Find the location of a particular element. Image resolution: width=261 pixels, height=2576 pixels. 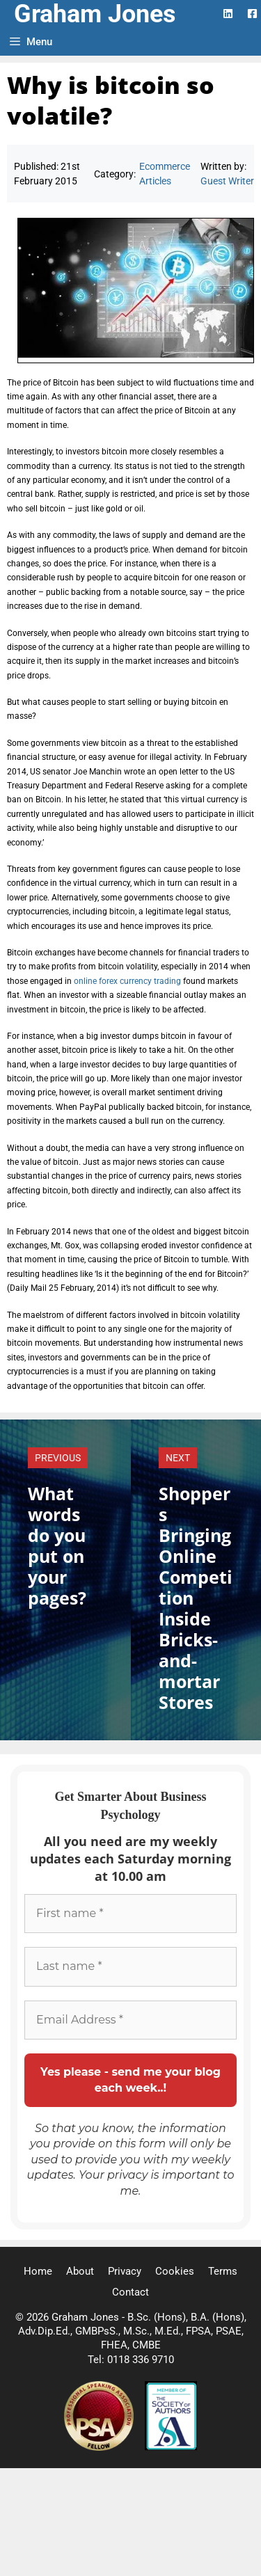

[Last name *] is located at coordinates (130, 1966).